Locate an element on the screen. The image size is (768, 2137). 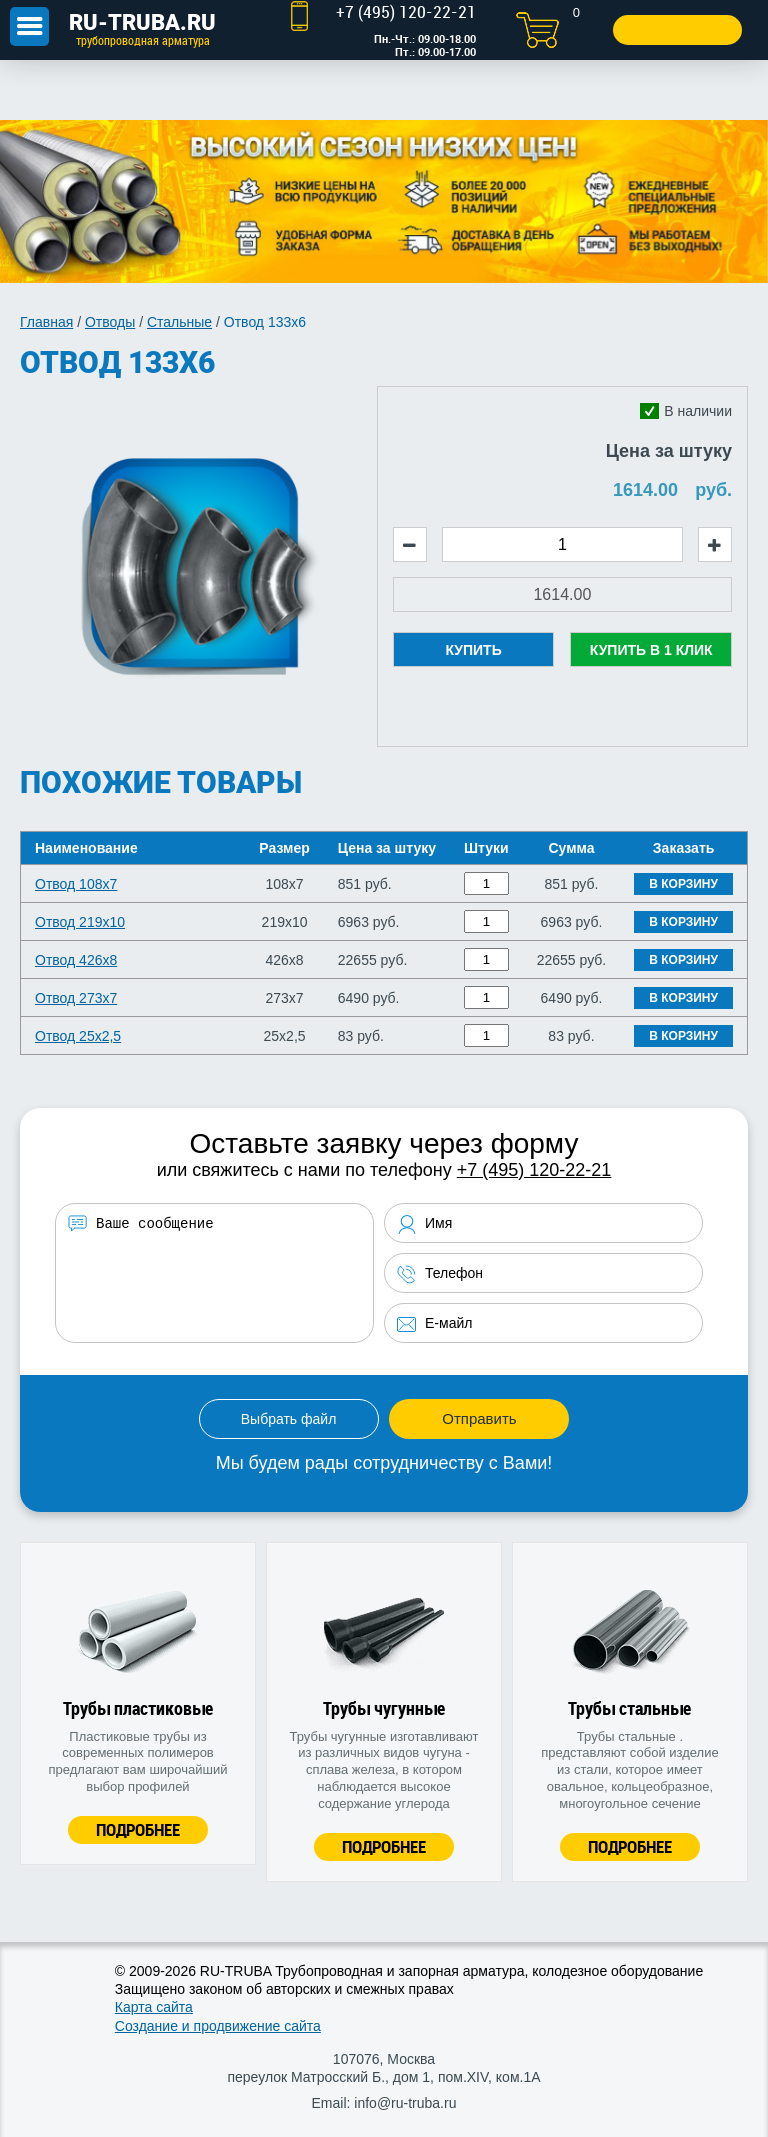
Отвод 219х10 is located at coordinates (80, 922).